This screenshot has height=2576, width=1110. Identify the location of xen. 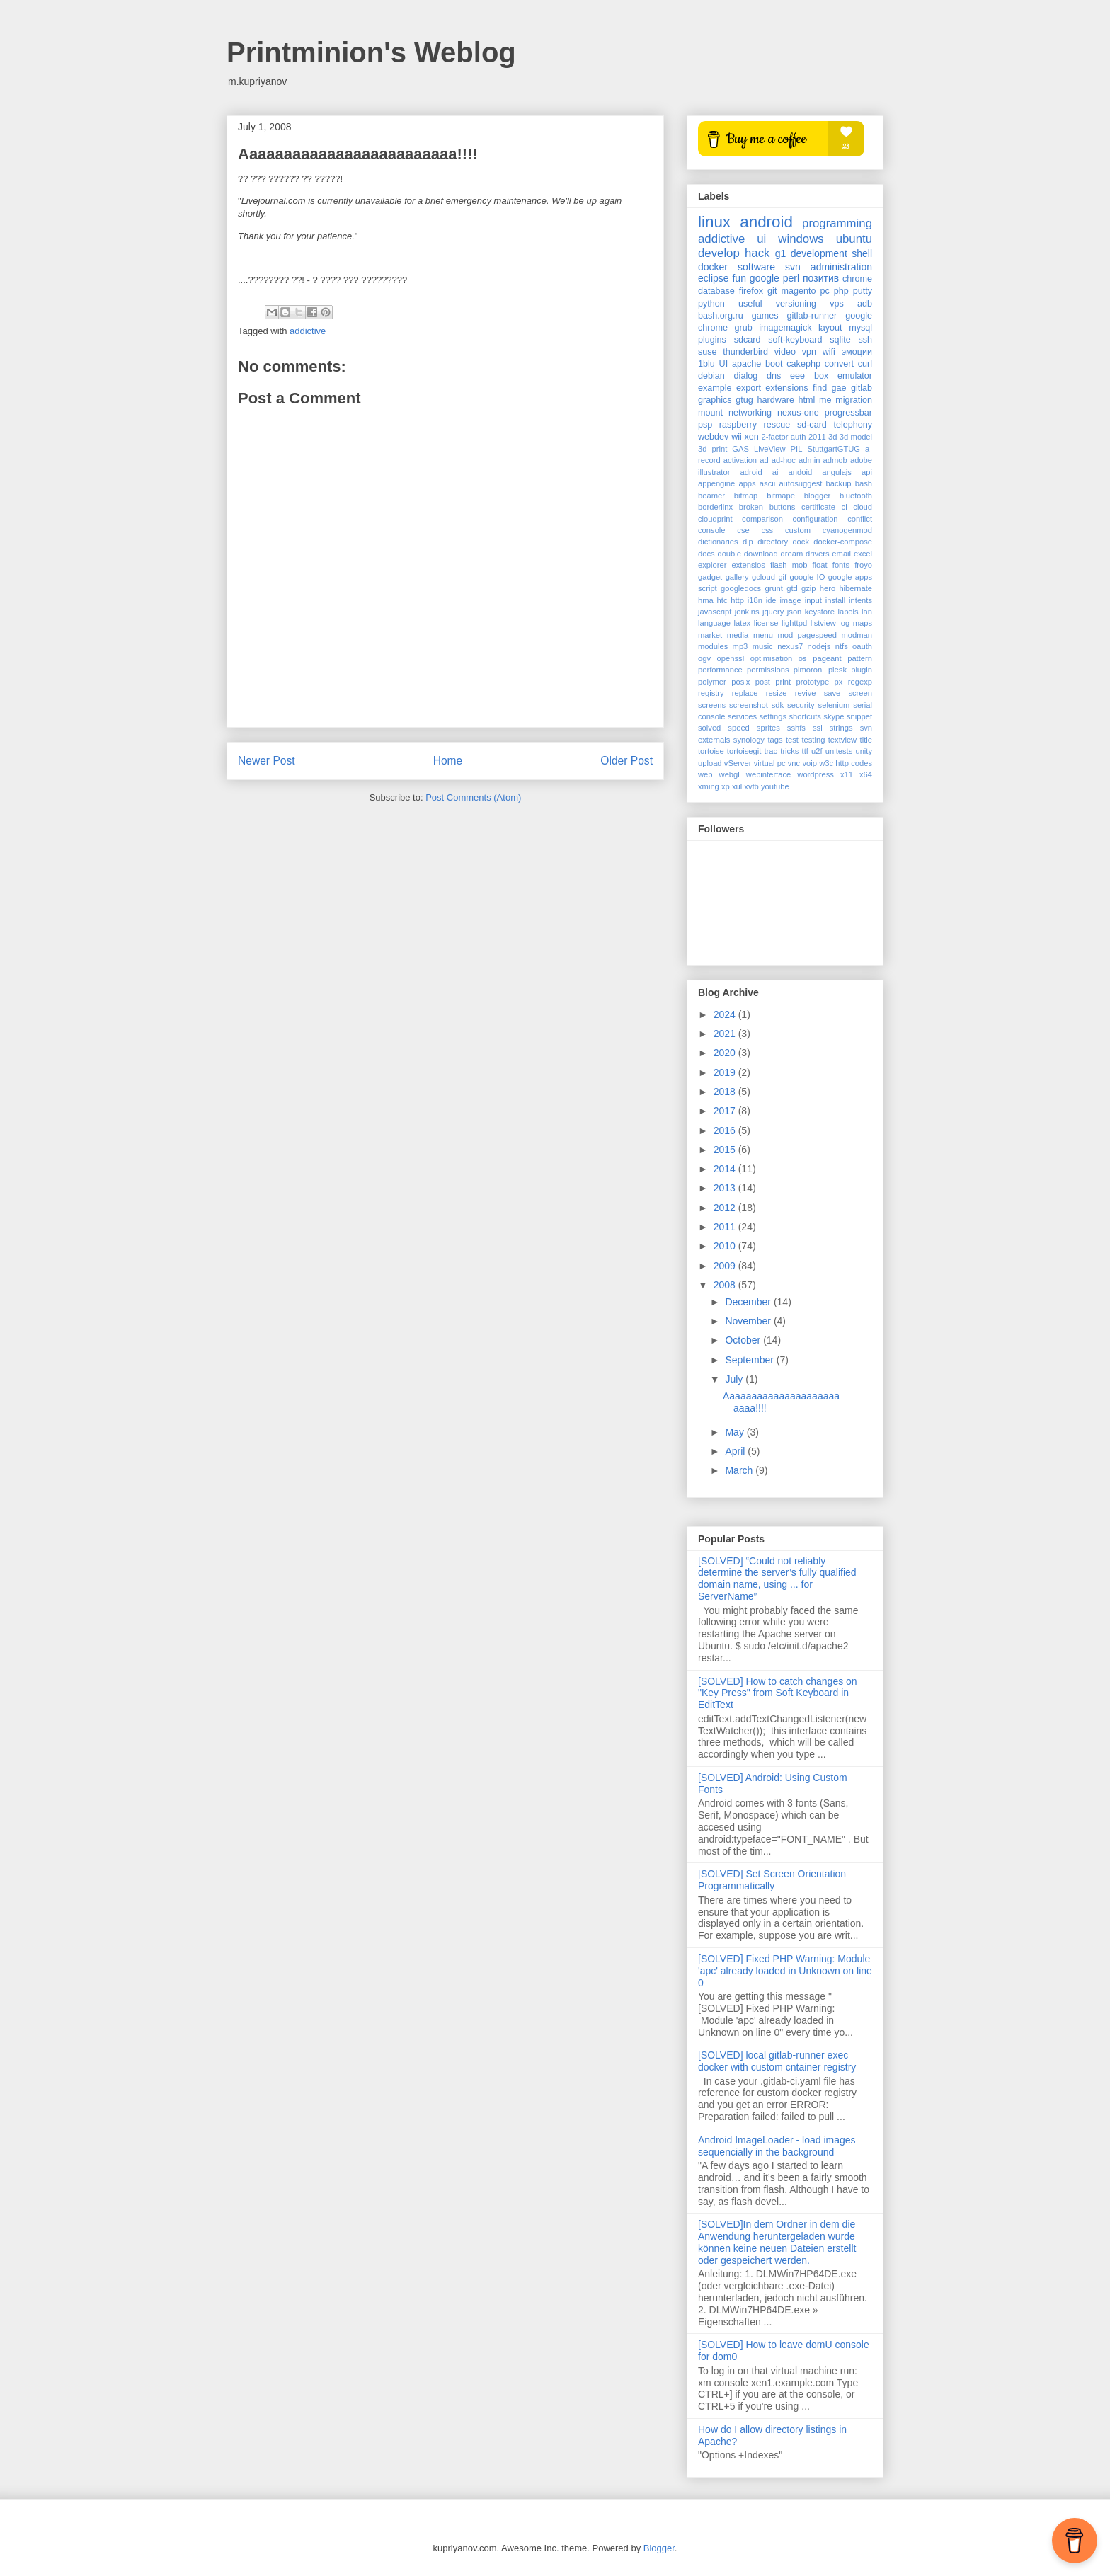
(752, 437).